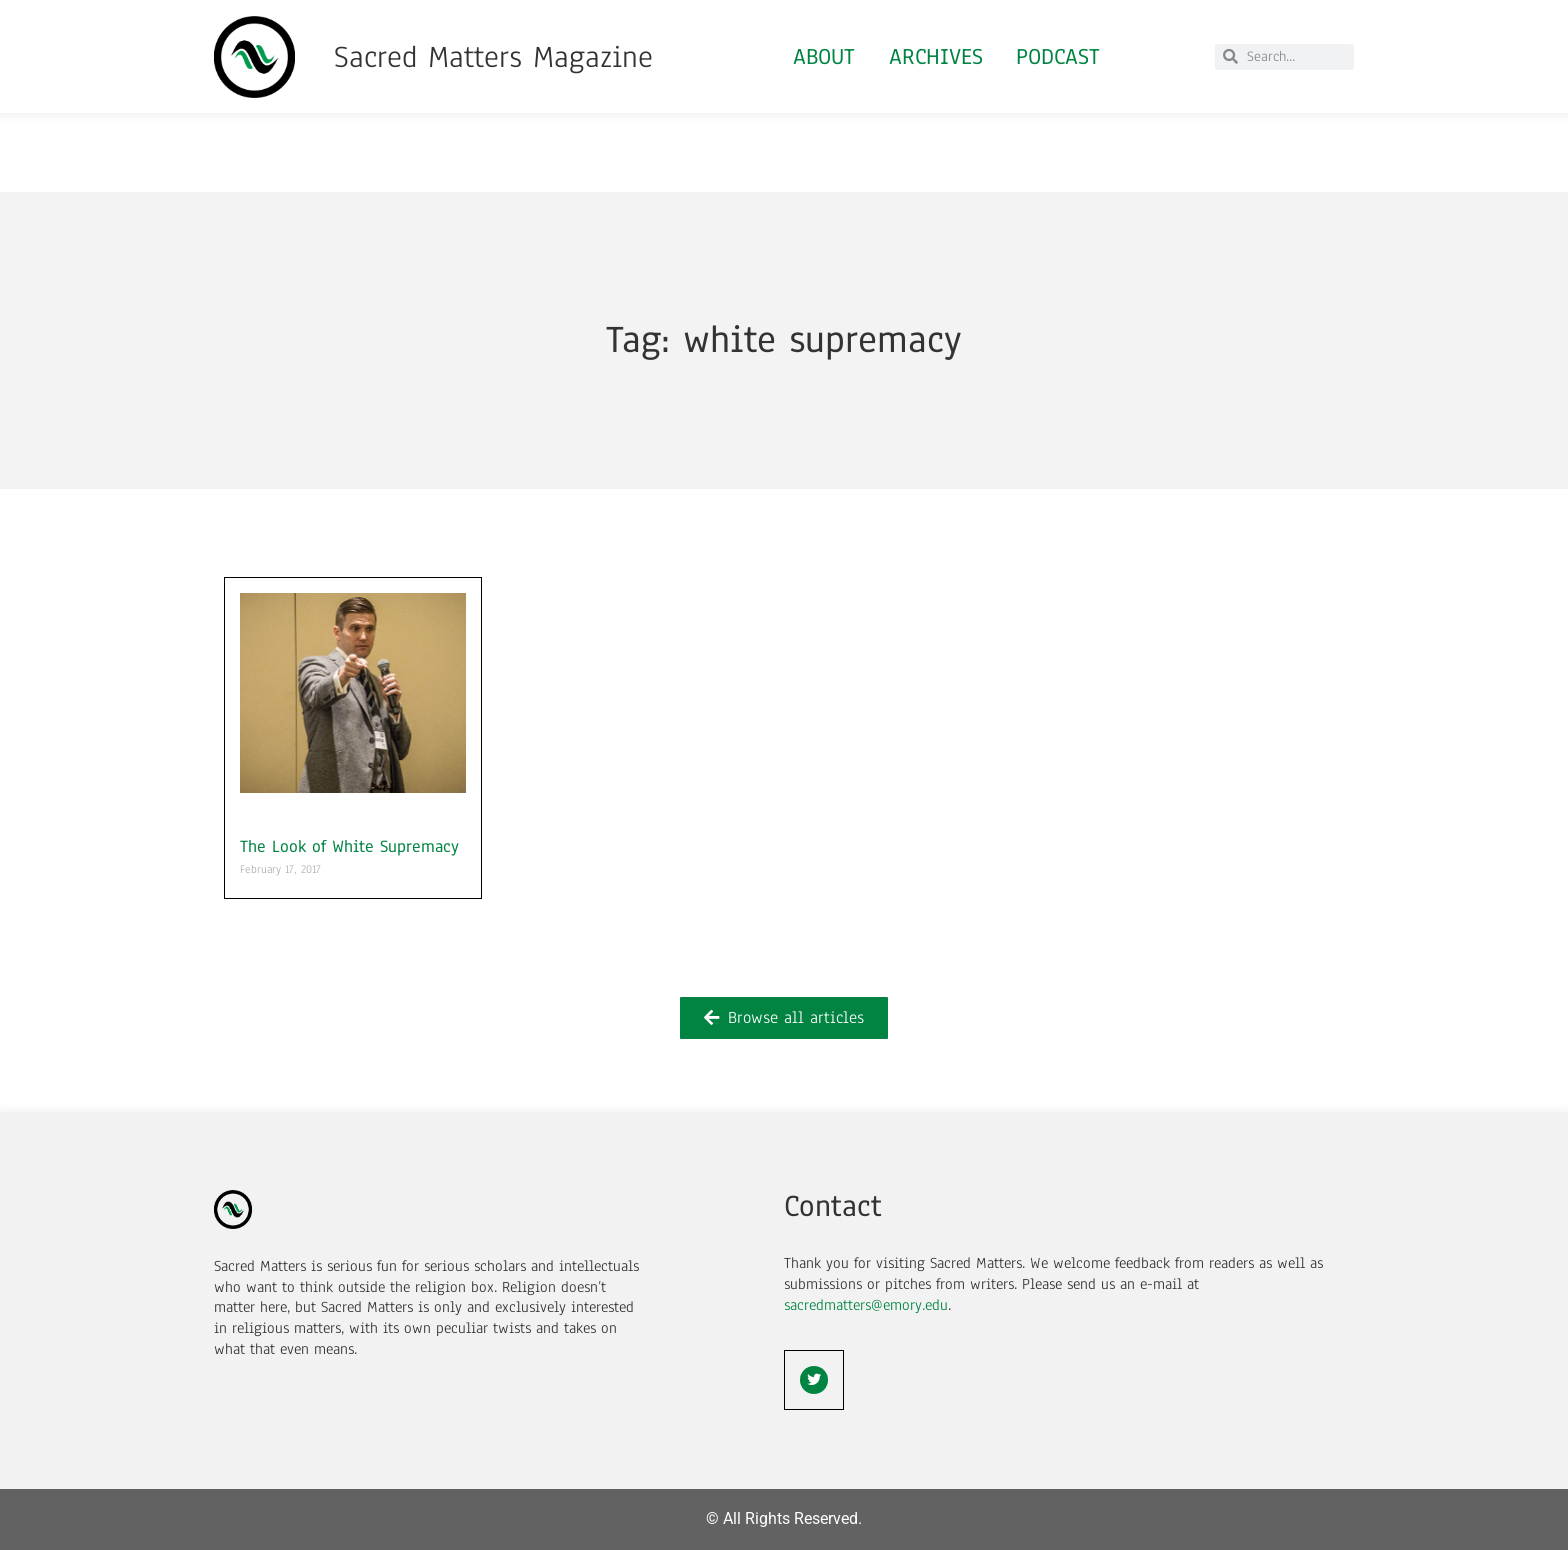 The image size is (1568, 1550). Describe the element at coordinates (349, 846) in the screenshot. I see `The Look of White Supremacy` at that location.